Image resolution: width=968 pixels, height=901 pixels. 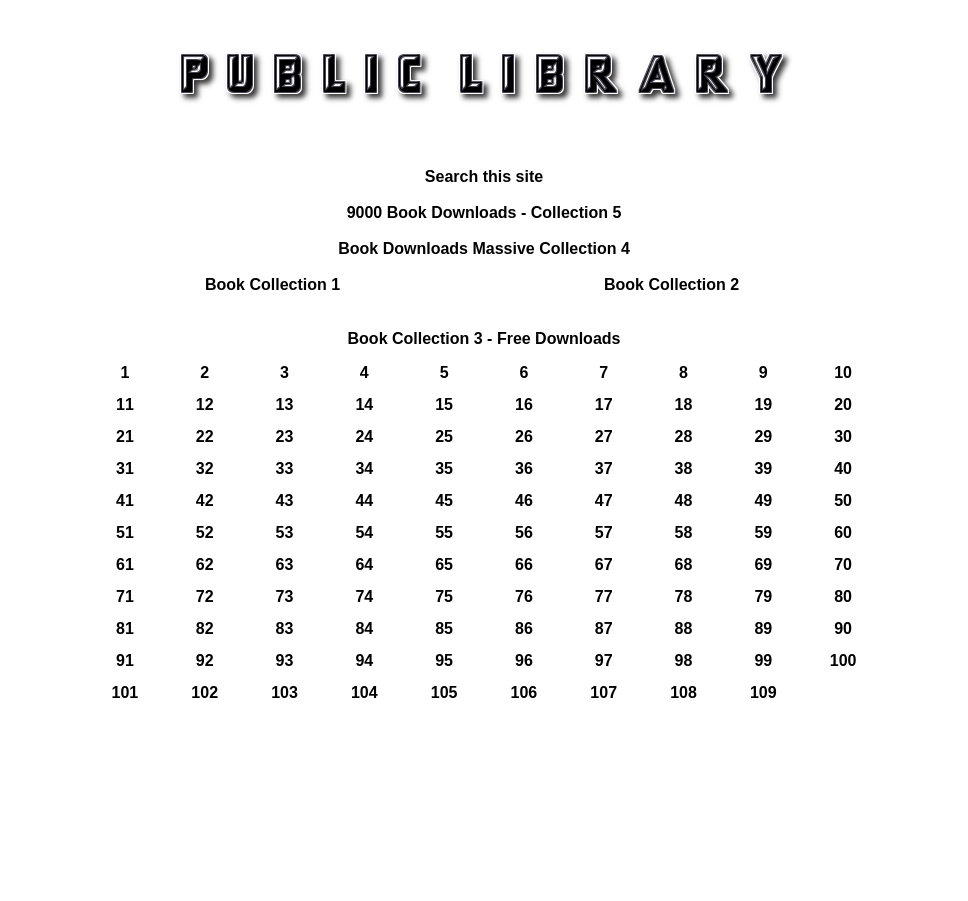 I want to click on 49, so click(x=763, y=500).